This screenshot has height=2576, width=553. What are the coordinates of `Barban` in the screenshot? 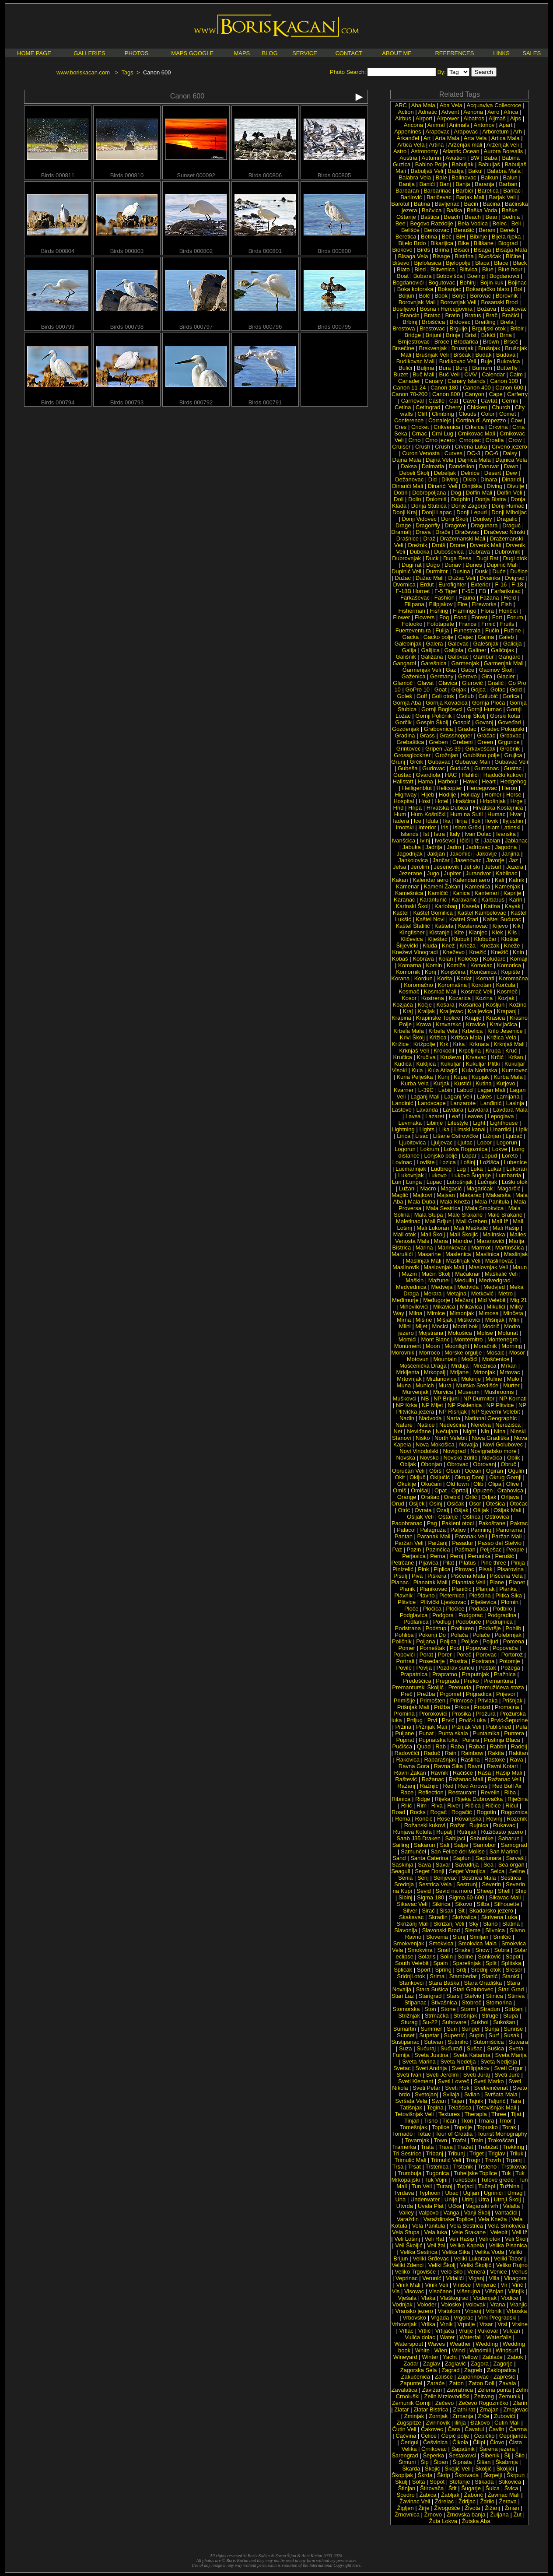 It's located at (508, 184).